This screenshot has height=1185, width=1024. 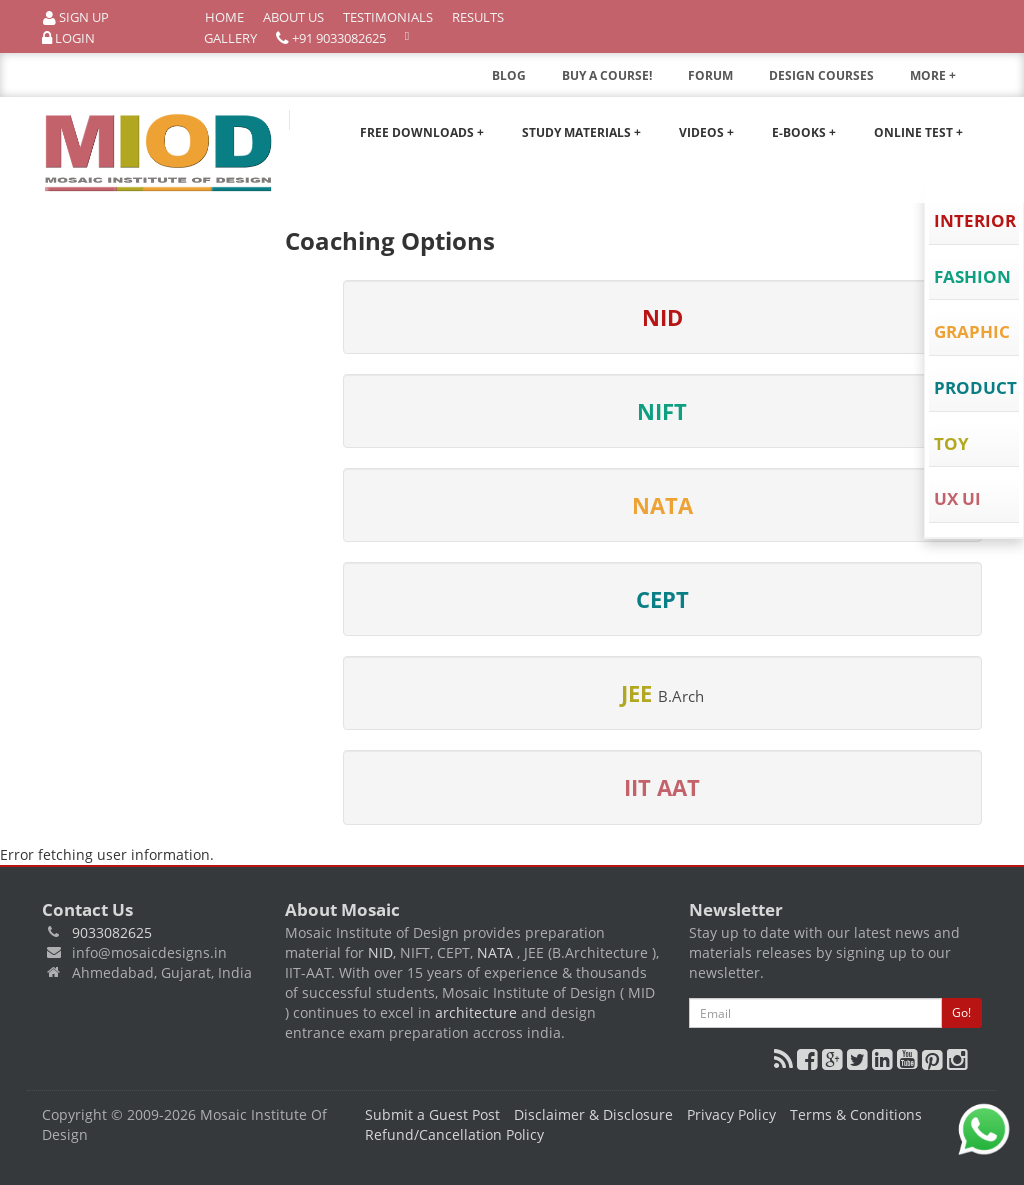 What do you see at coordinates (432, 1114) in the screenshot?
I see `Submit a Guest Post` at bounding box center [432, 1114].